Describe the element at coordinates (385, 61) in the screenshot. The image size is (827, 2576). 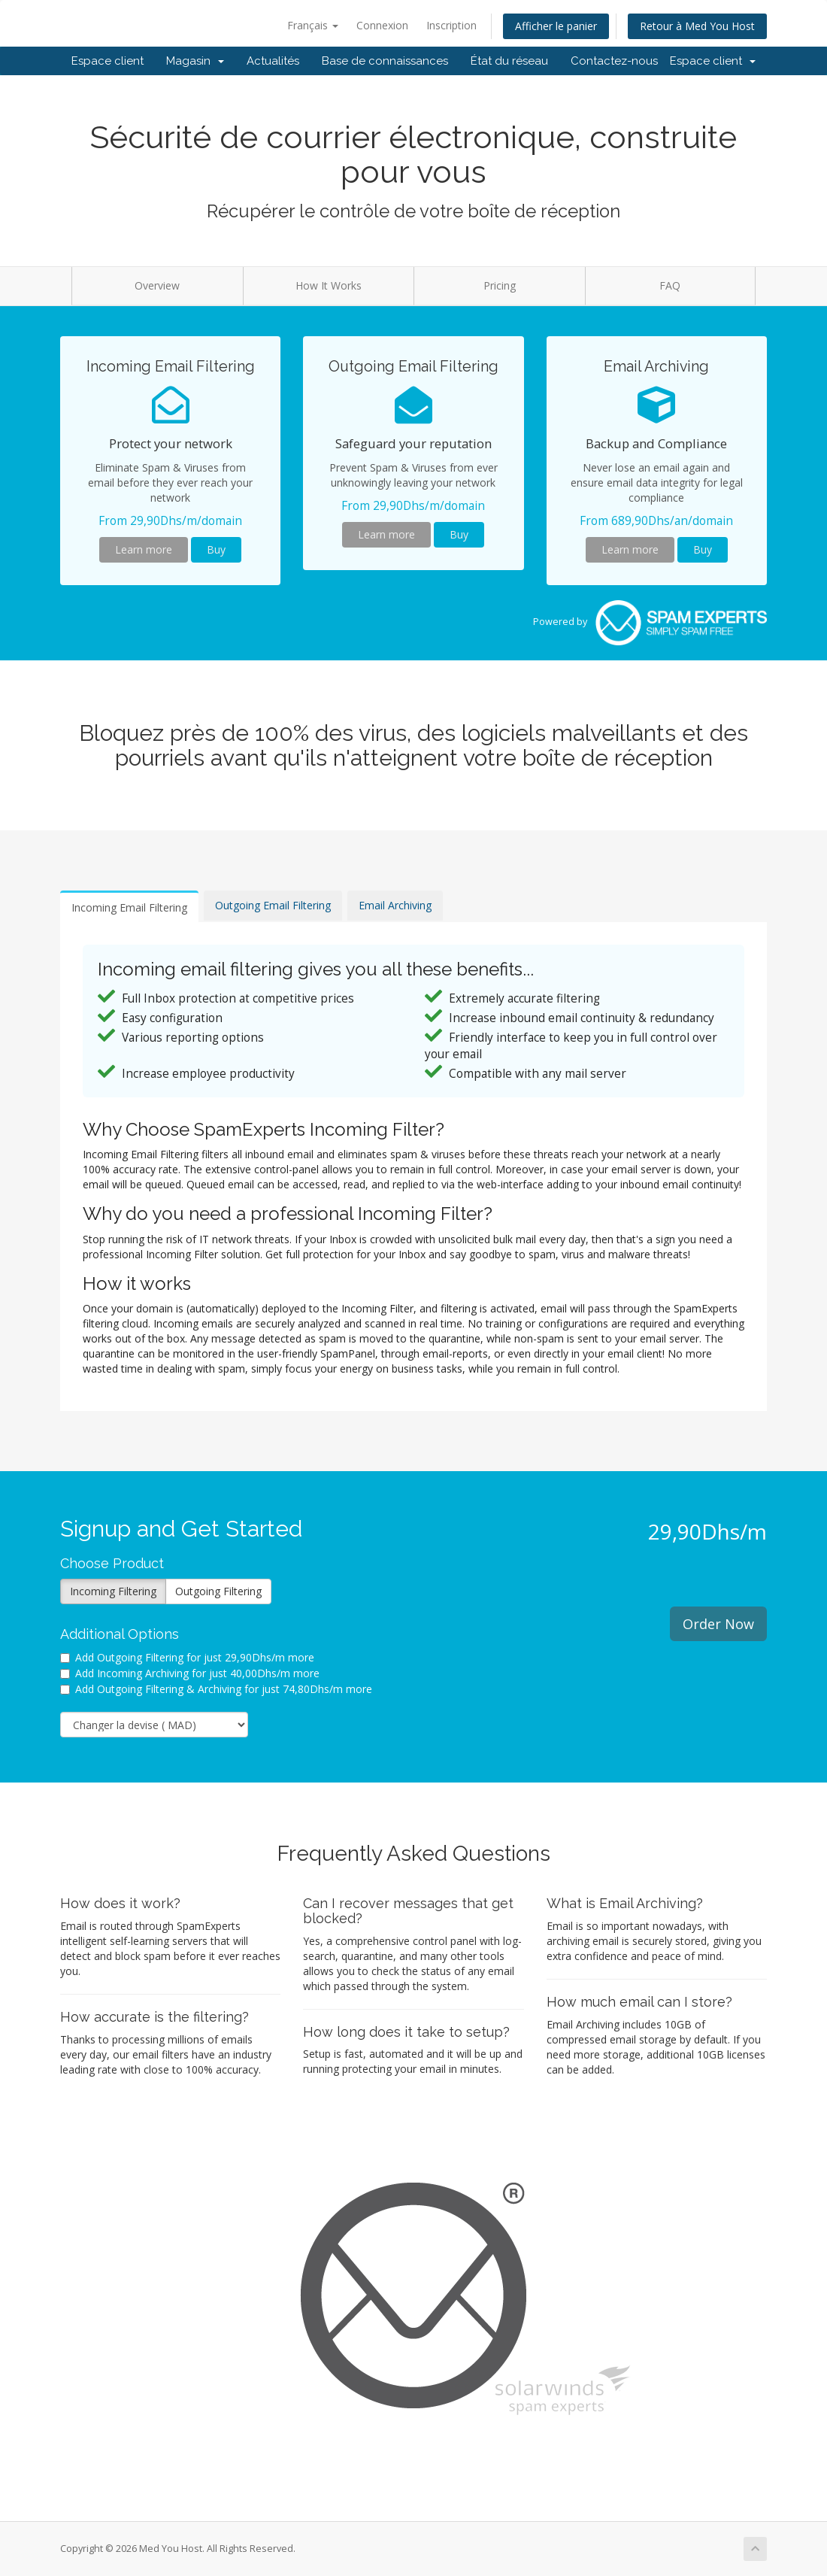
I see `Base de connaissances` at that location.